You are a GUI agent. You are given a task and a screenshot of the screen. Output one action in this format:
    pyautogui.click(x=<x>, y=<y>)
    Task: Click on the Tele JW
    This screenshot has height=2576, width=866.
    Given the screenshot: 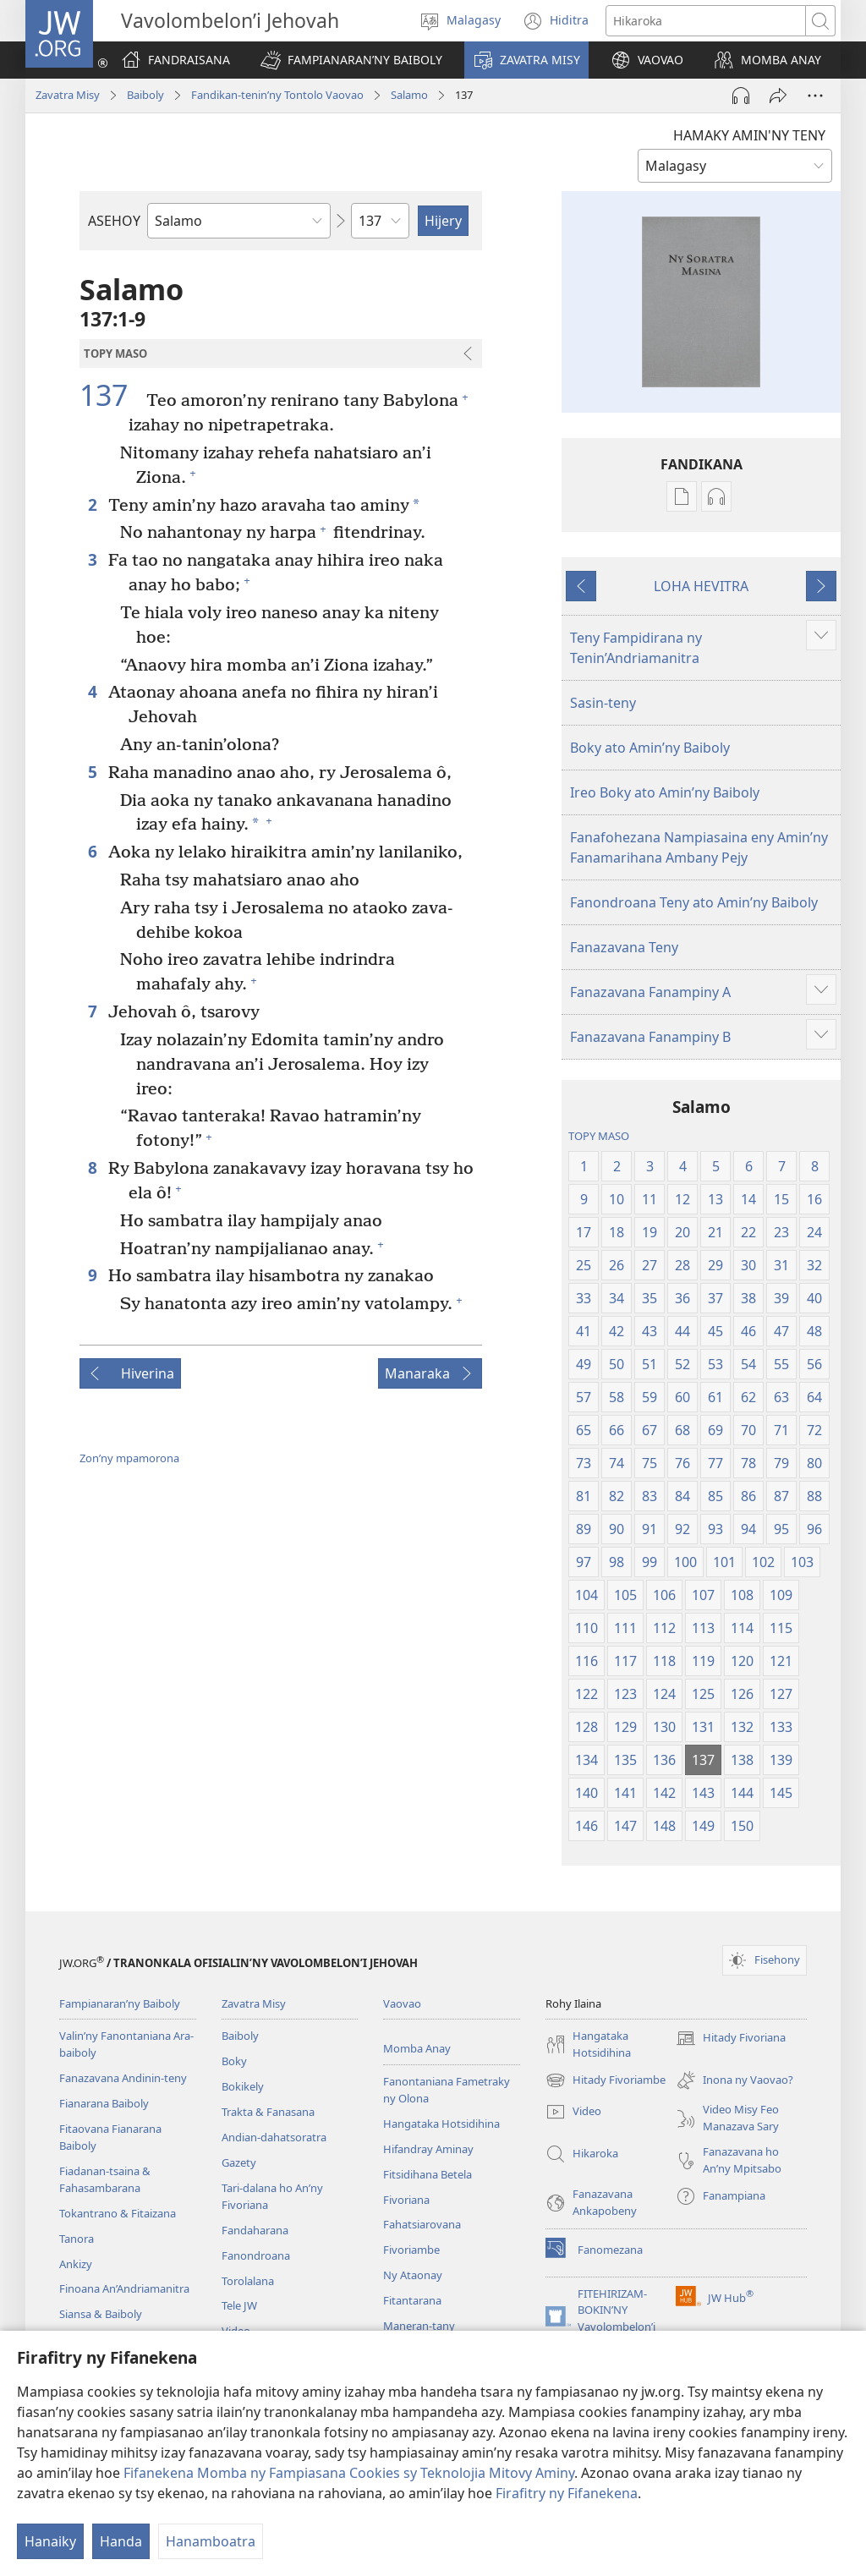 What is the action you would take?
    pyautogui.click(x=239, y=2305)
    